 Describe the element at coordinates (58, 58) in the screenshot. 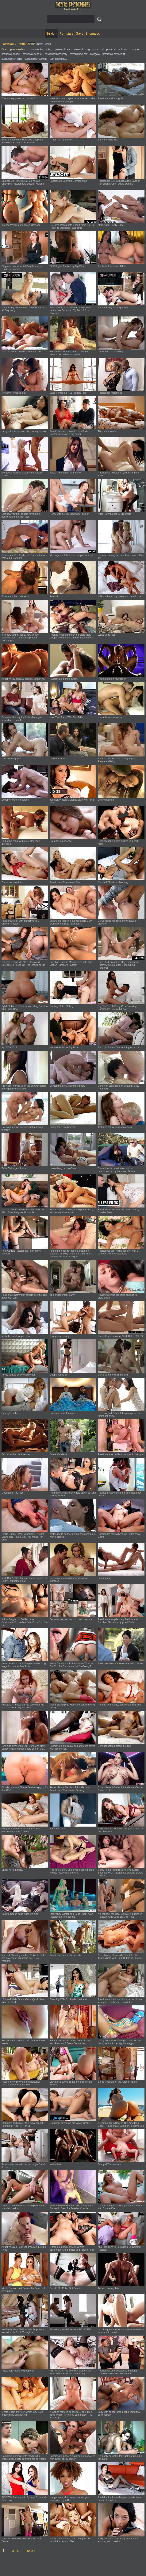

I see `cum inside pussy` at that location.